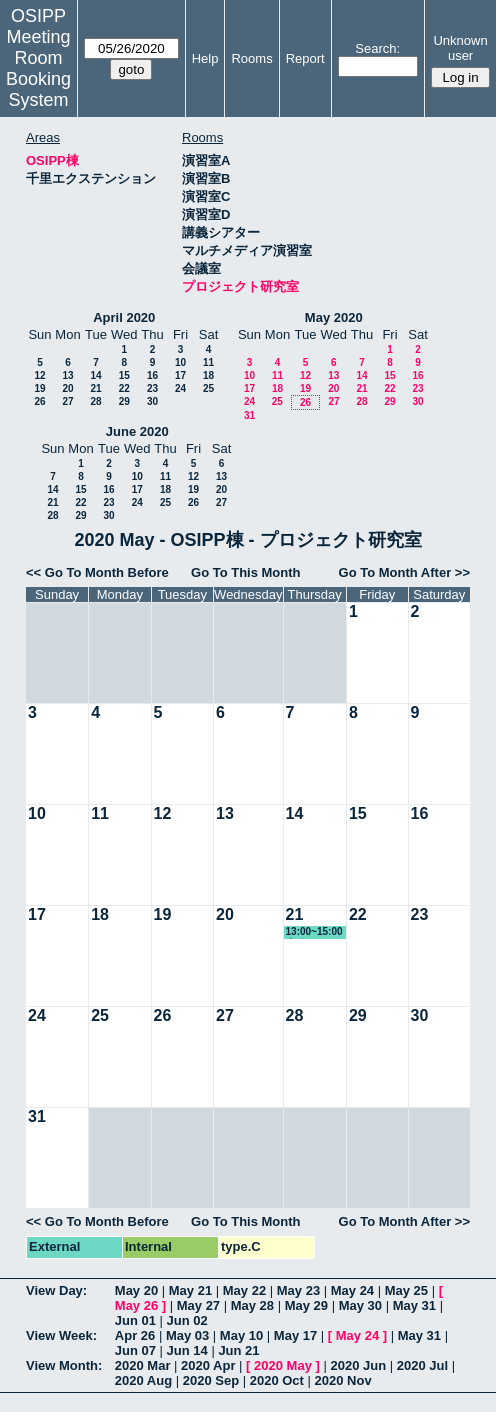  I want to click on 21, so click(95, 388).